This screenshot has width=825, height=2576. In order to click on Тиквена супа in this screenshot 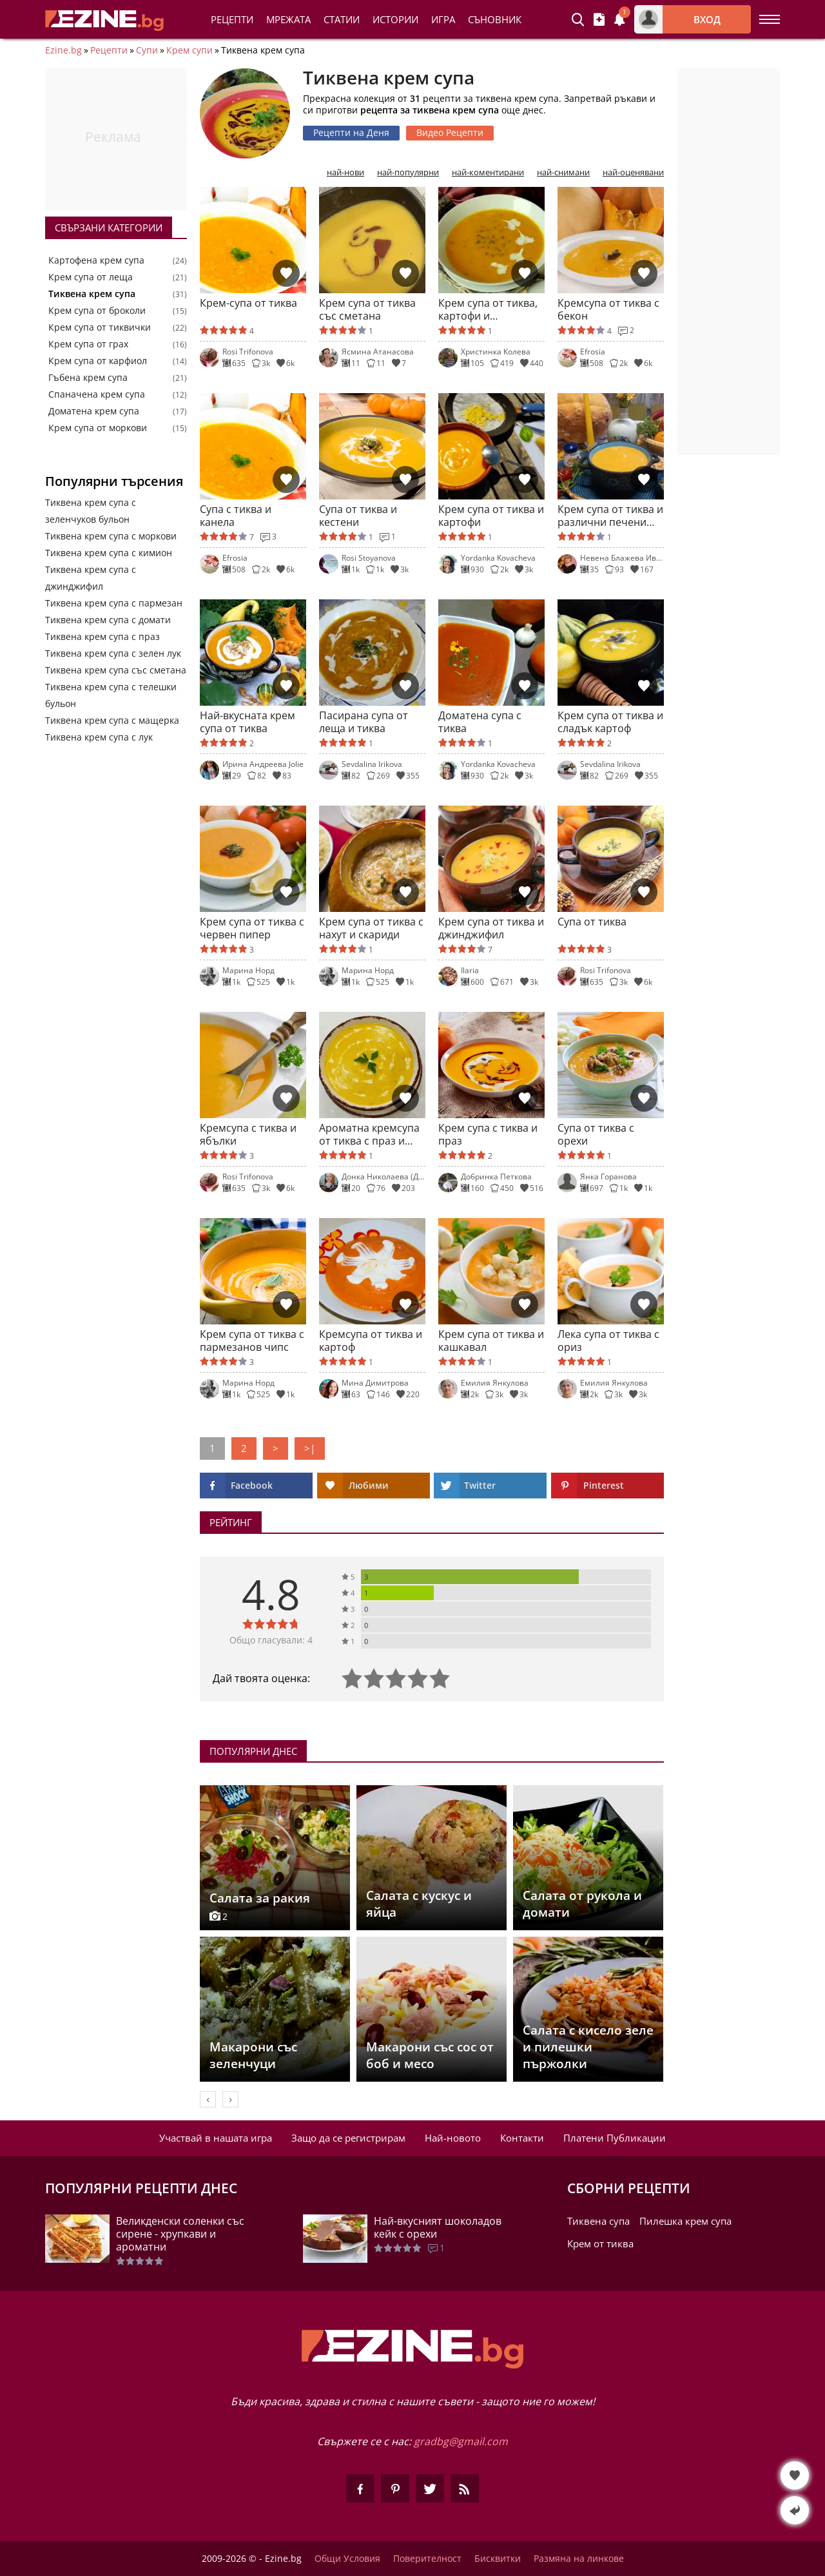, I will do `click(598, 2220)`.